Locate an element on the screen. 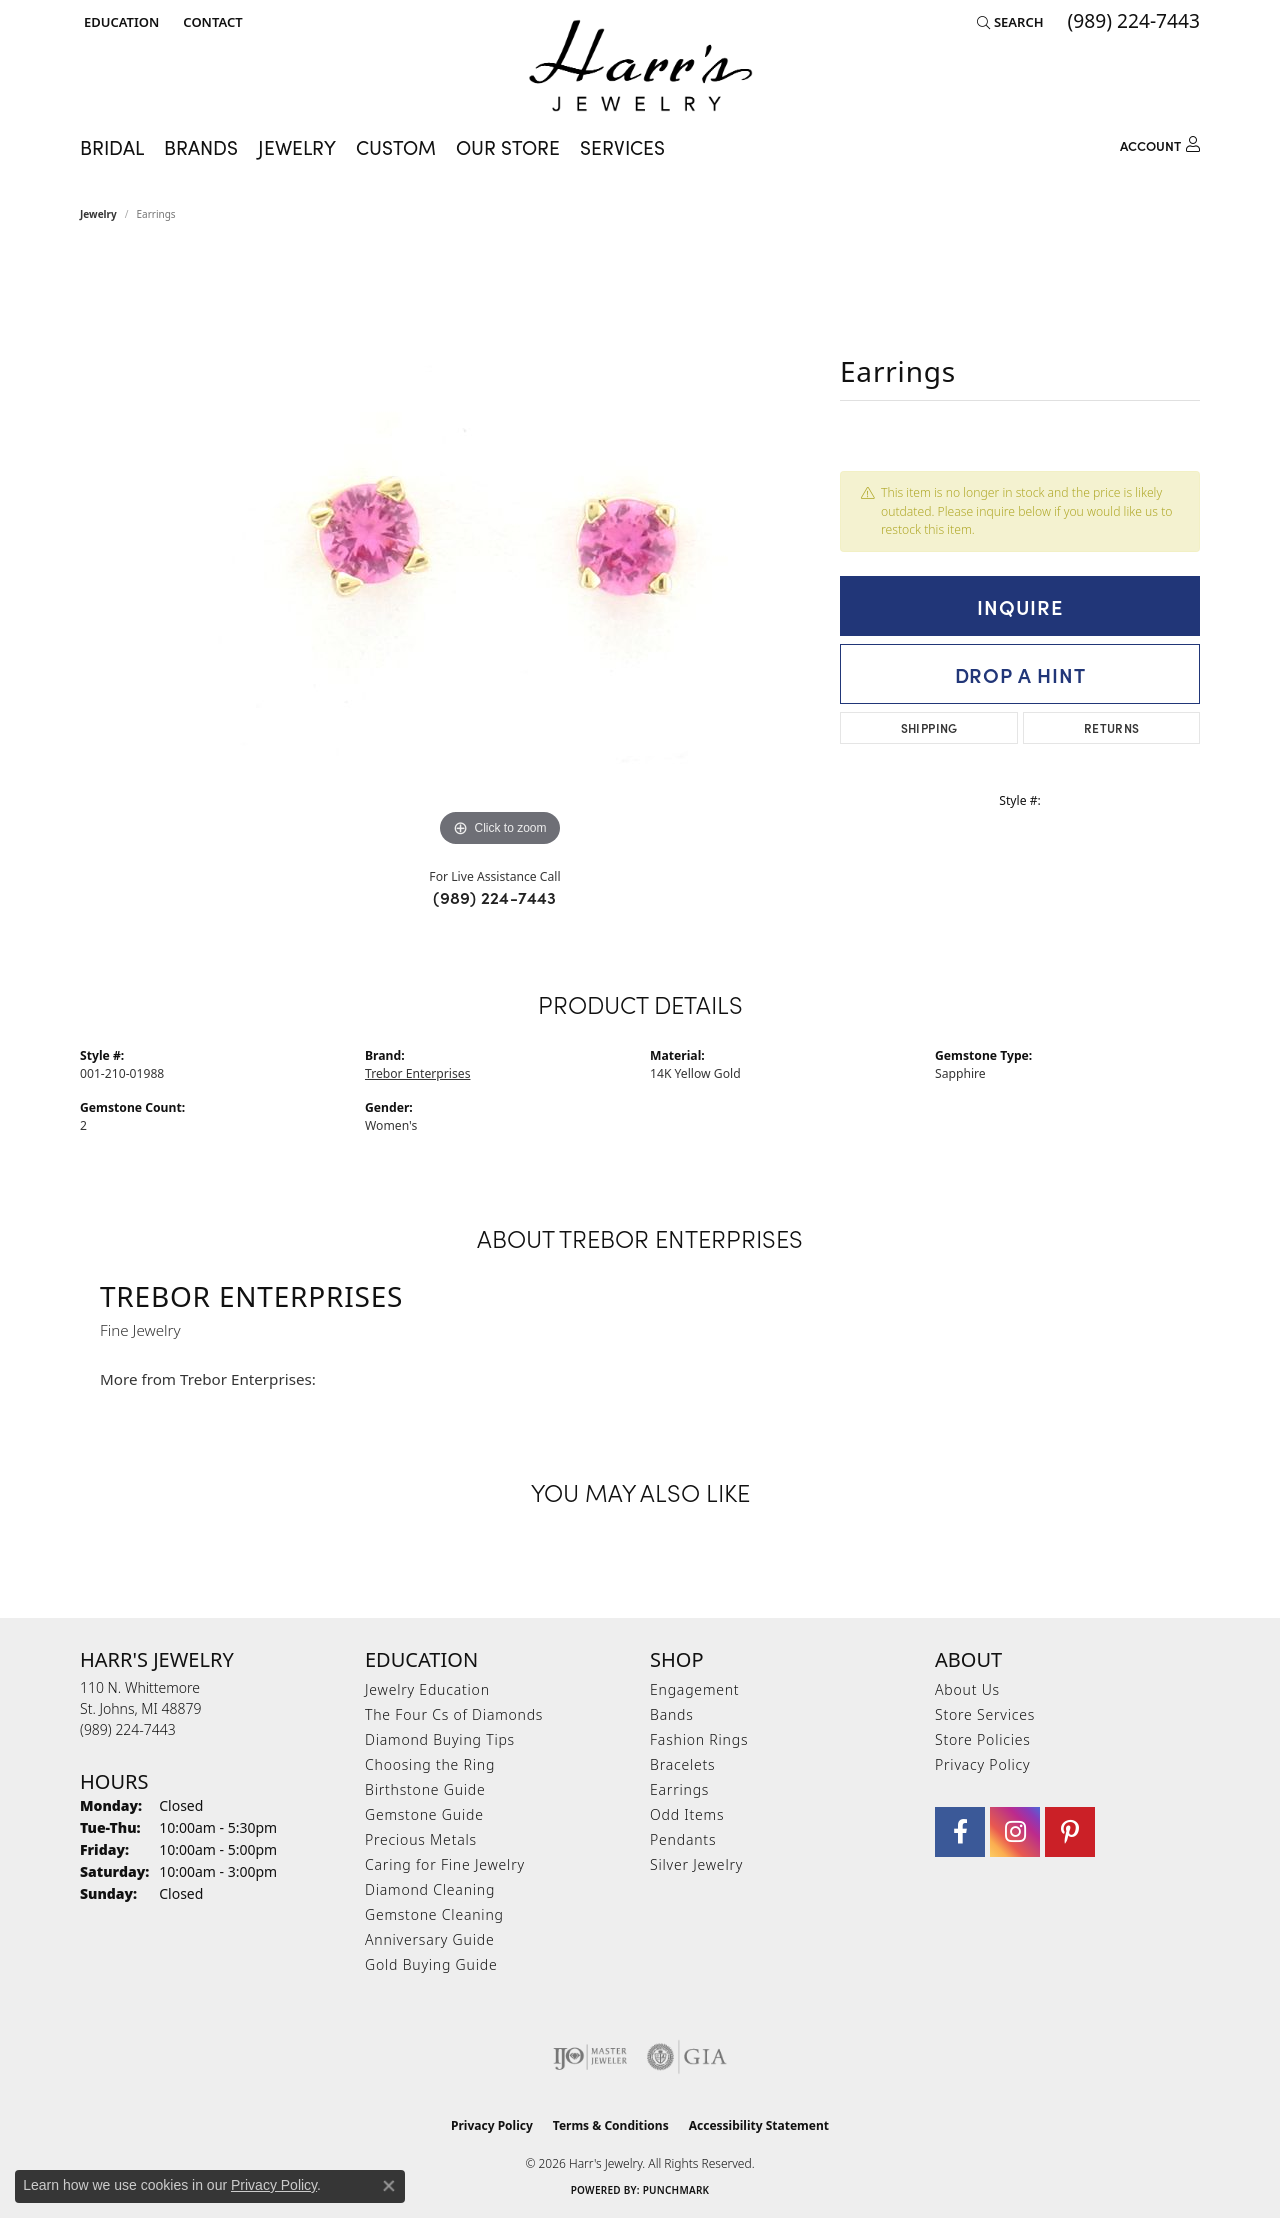  Earrings [menuitem] is located at coordinates (679, 1789).